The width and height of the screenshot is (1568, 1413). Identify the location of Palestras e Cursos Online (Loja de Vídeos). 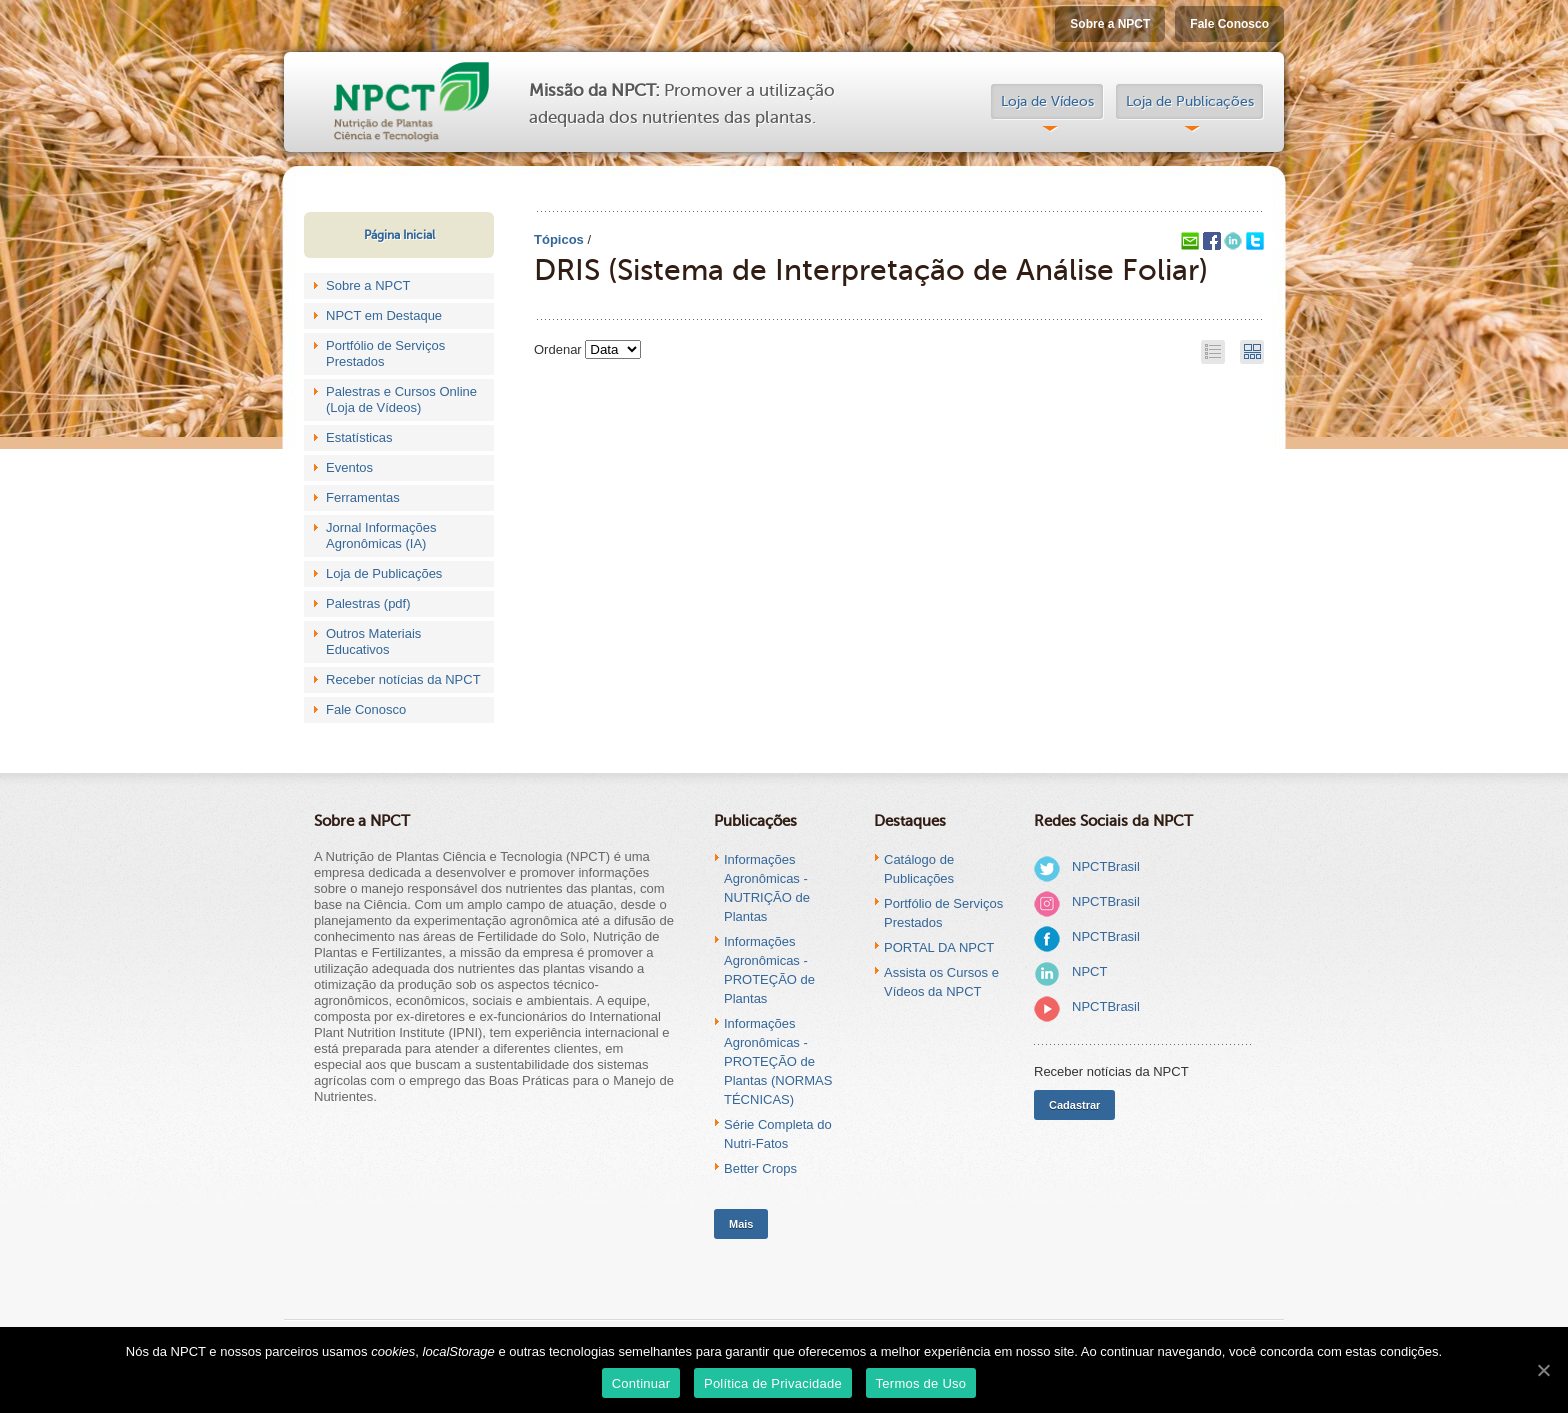
(401, 399).